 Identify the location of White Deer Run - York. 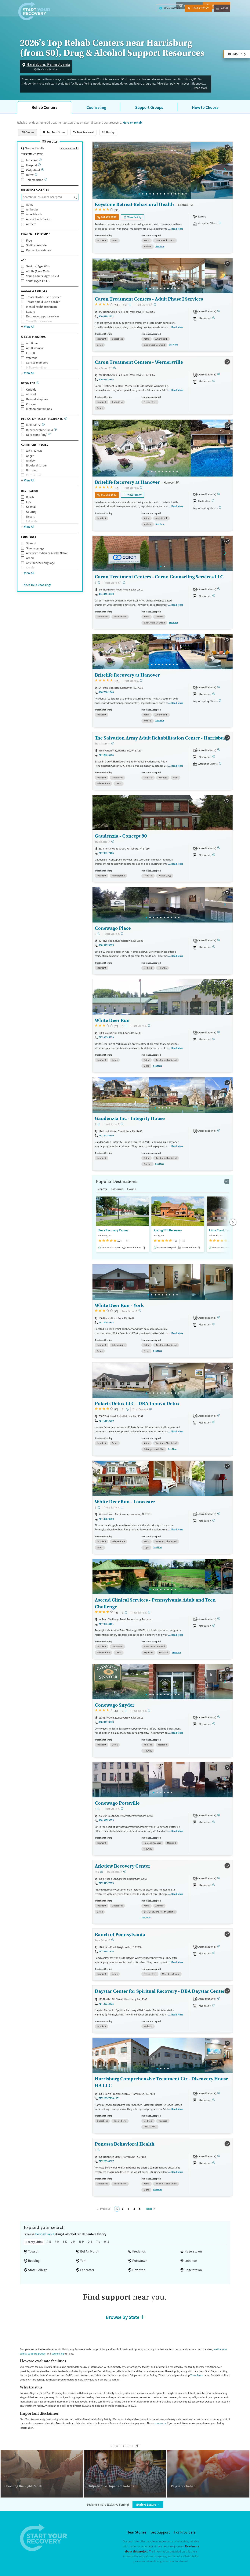
(119, 1305).